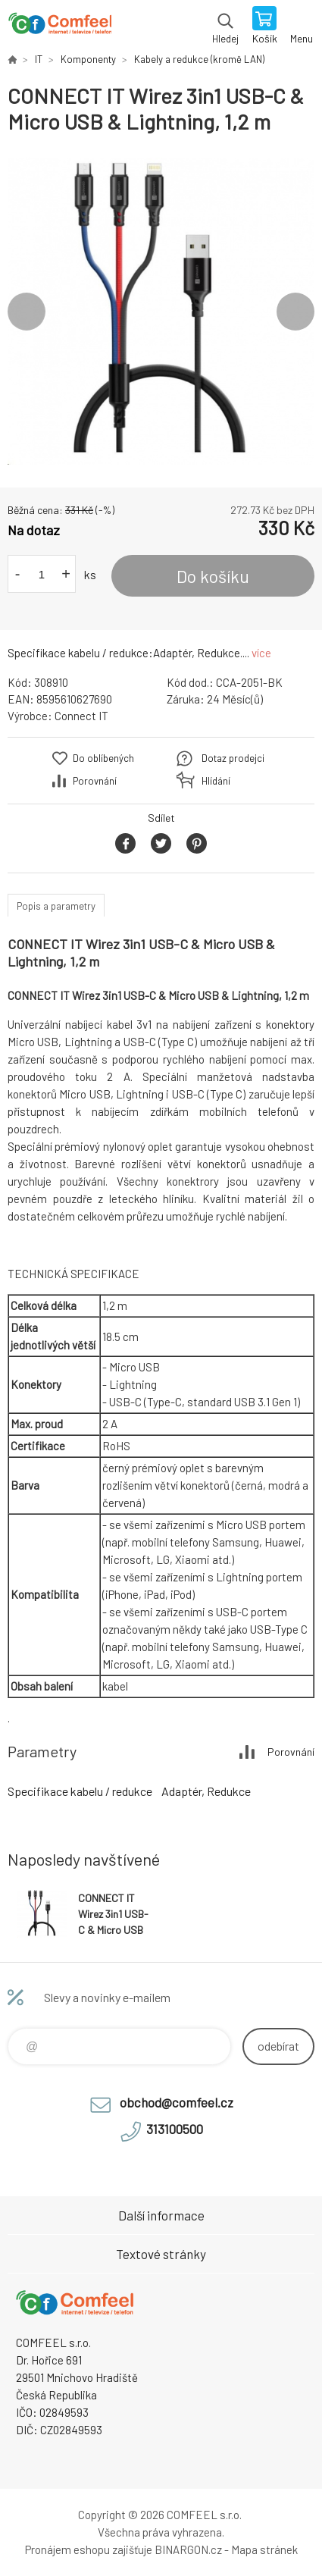  Describe the element at coordinates (88, 2549) in the screenshot. I see `Pronájem eshopu zajišťuje` at that location.